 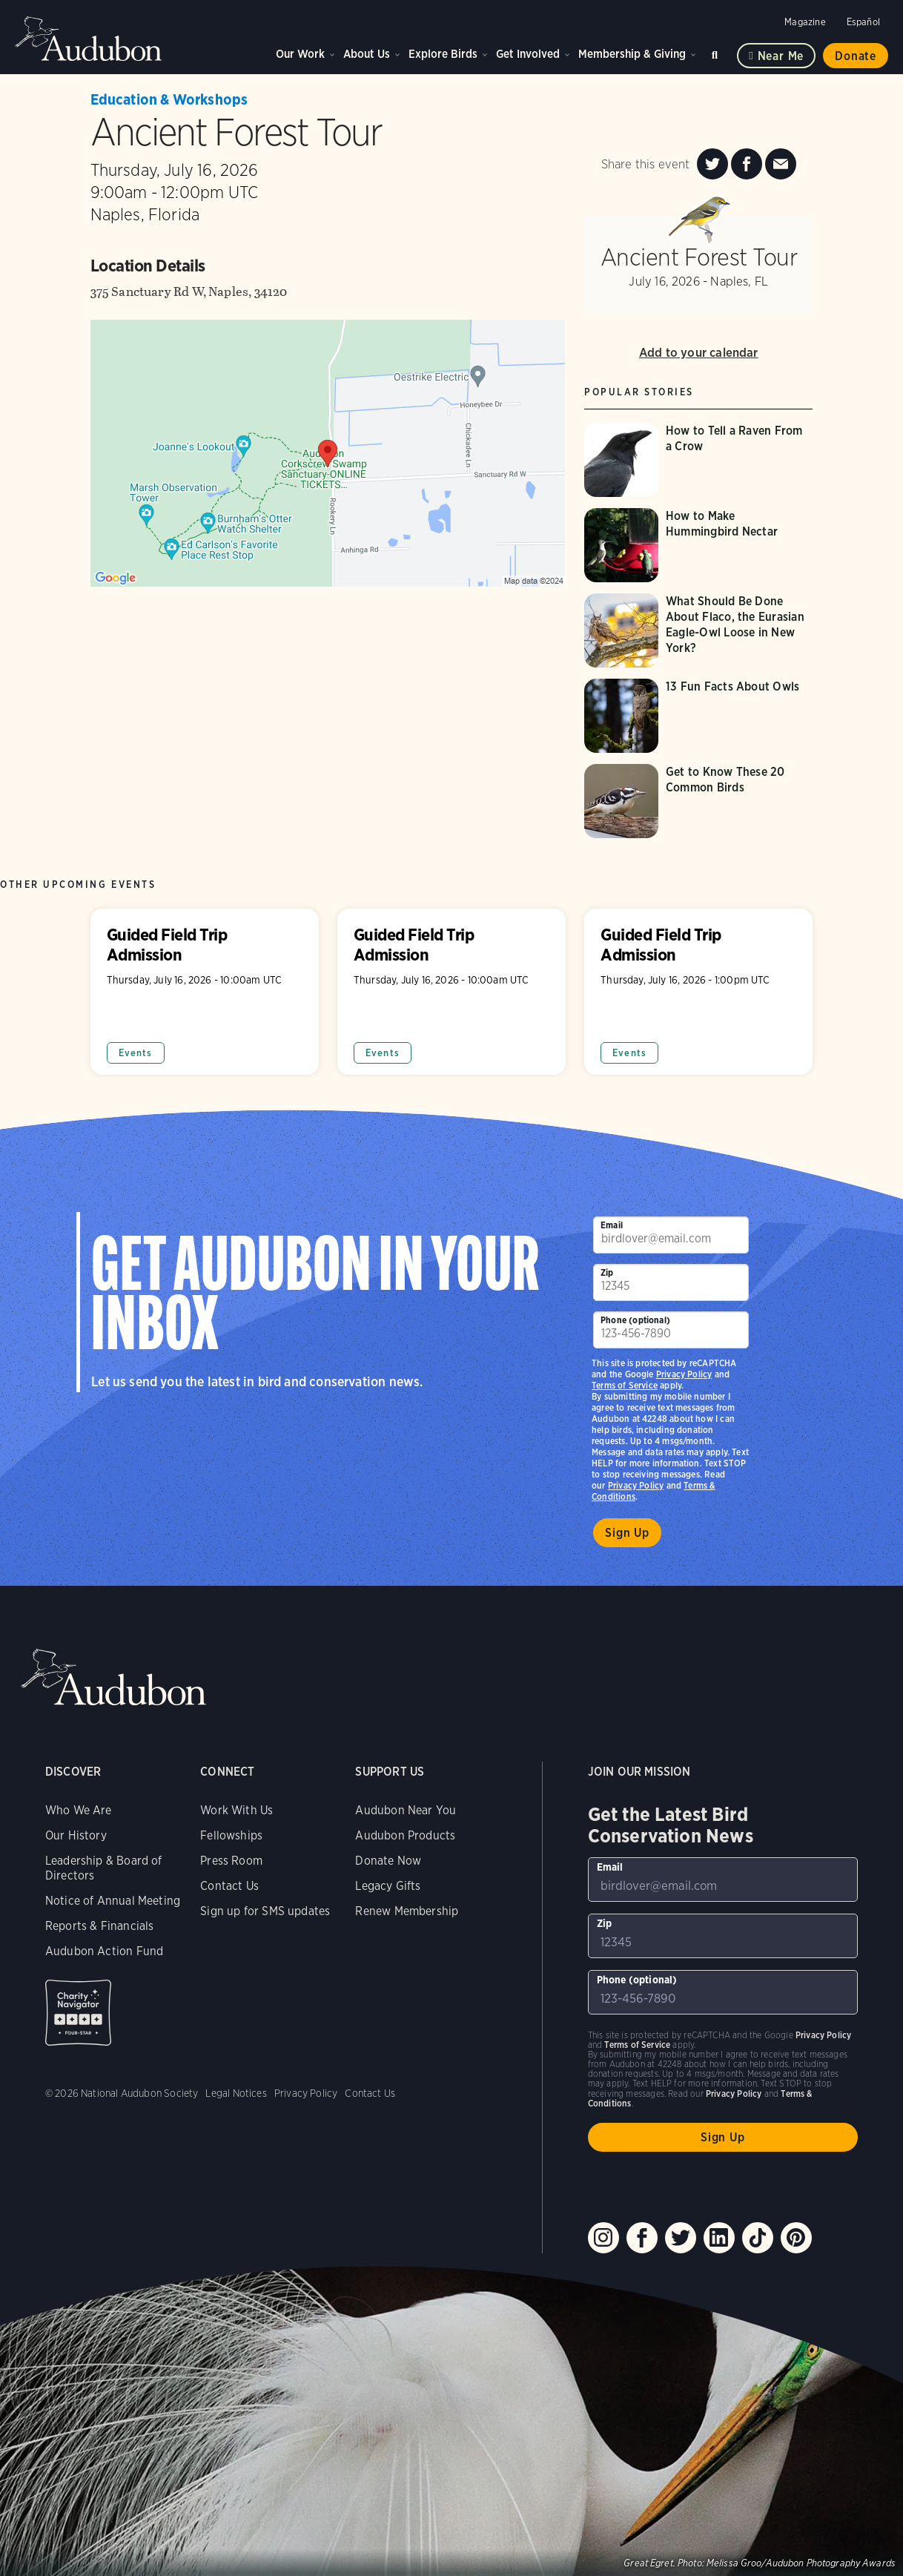 I want to click on Membership & Giving, so click(x=632, y=54).